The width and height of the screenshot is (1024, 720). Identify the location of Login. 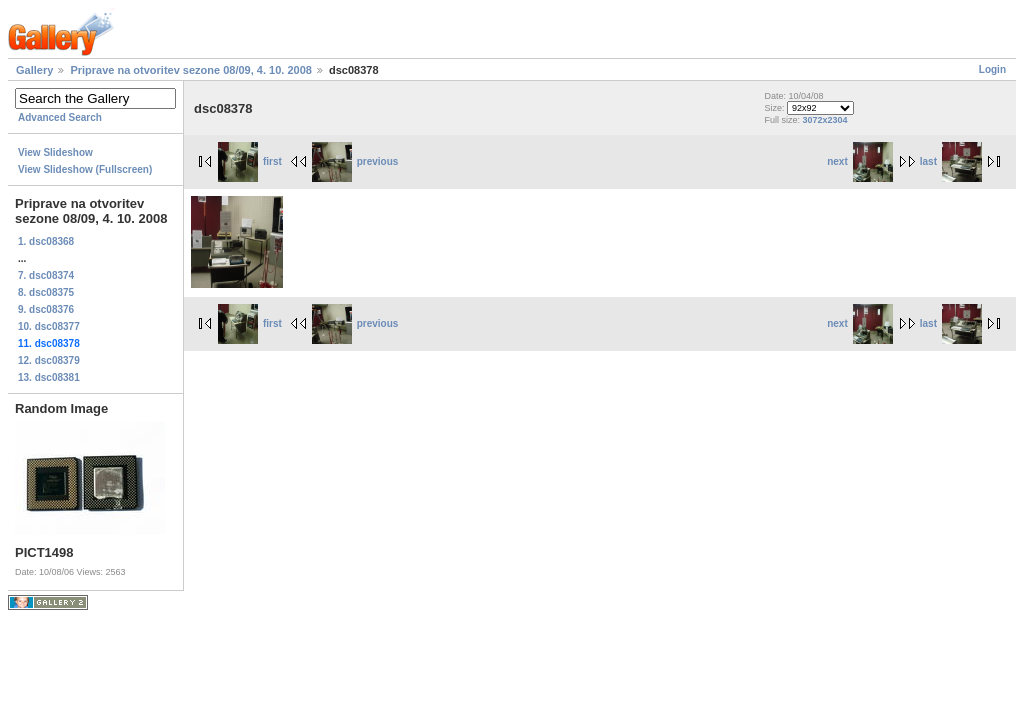
(992, 69).